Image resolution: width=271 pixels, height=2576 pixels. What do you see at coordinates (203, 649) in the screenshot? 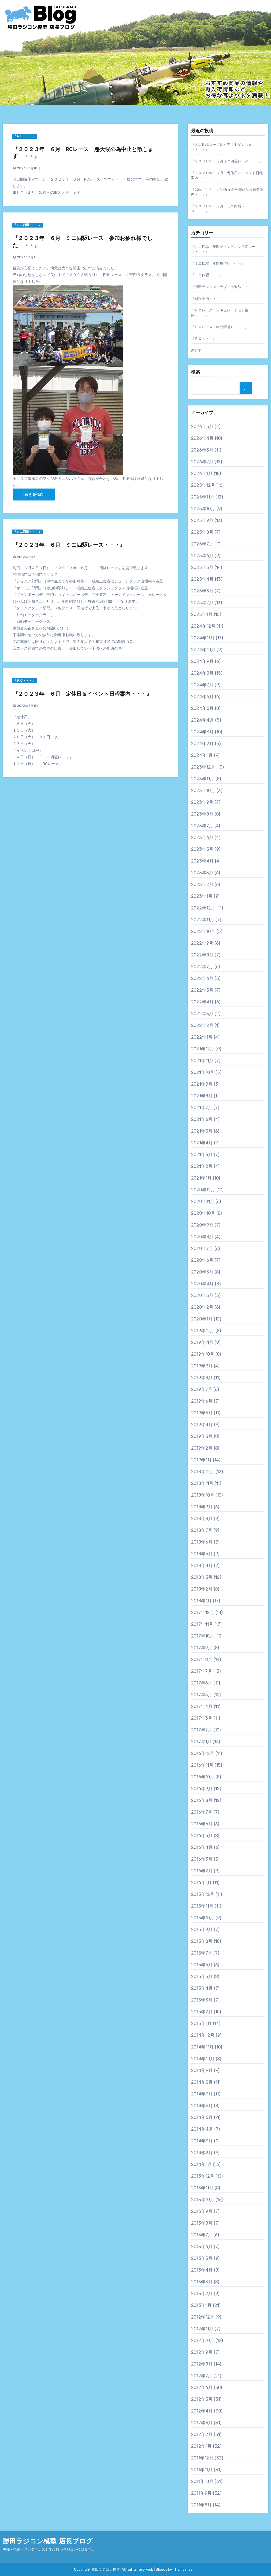
I see `2024年10月` at bounding box center [203, 649].